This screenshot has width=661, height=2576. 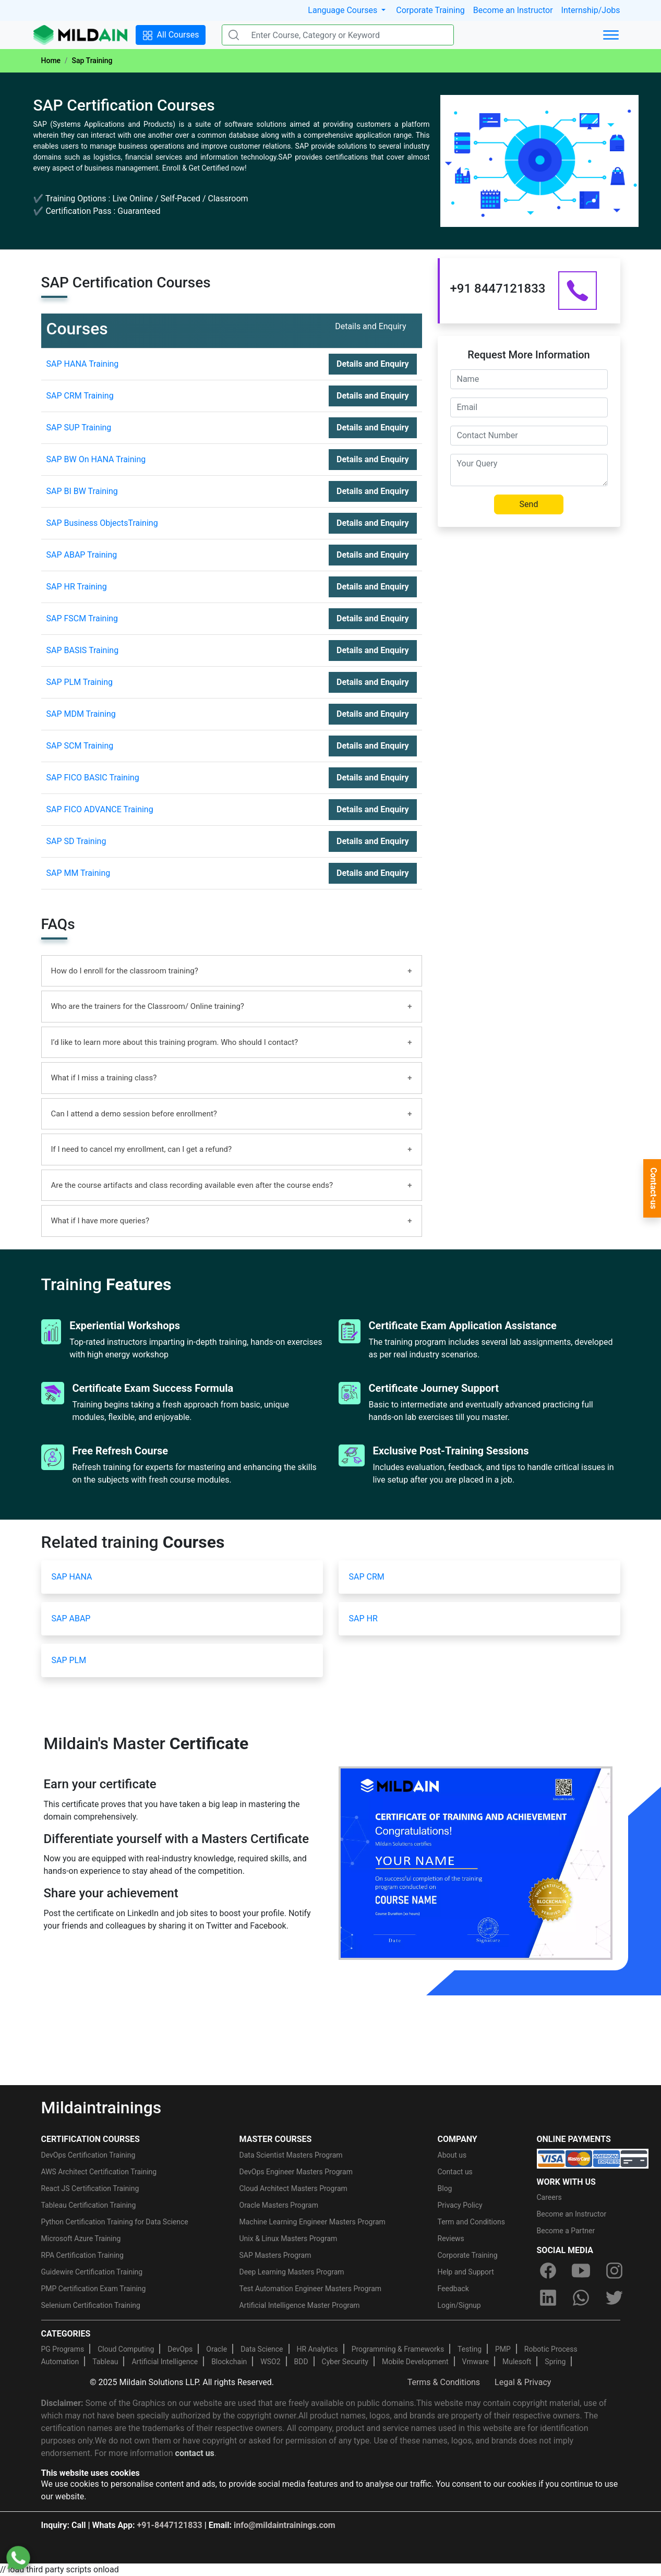 I want to click on PMP, so click(x=503, y=2349).